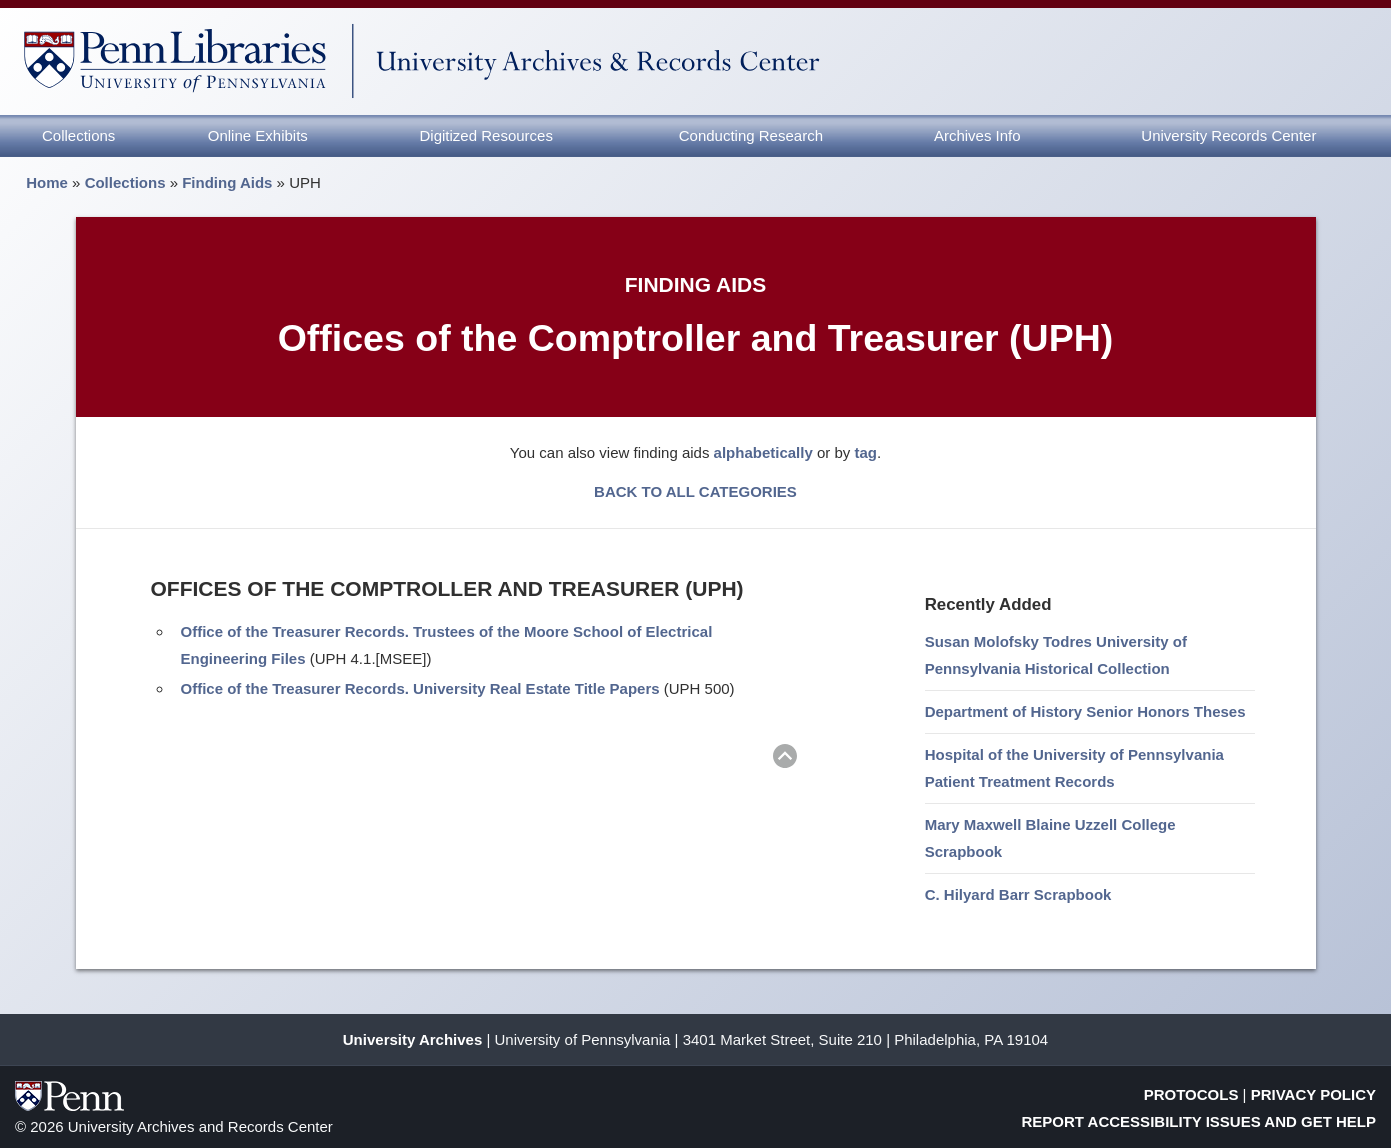 This screenshot has height=1148, width=1391. I want to click on Digitized Resources, so click(486, 135).